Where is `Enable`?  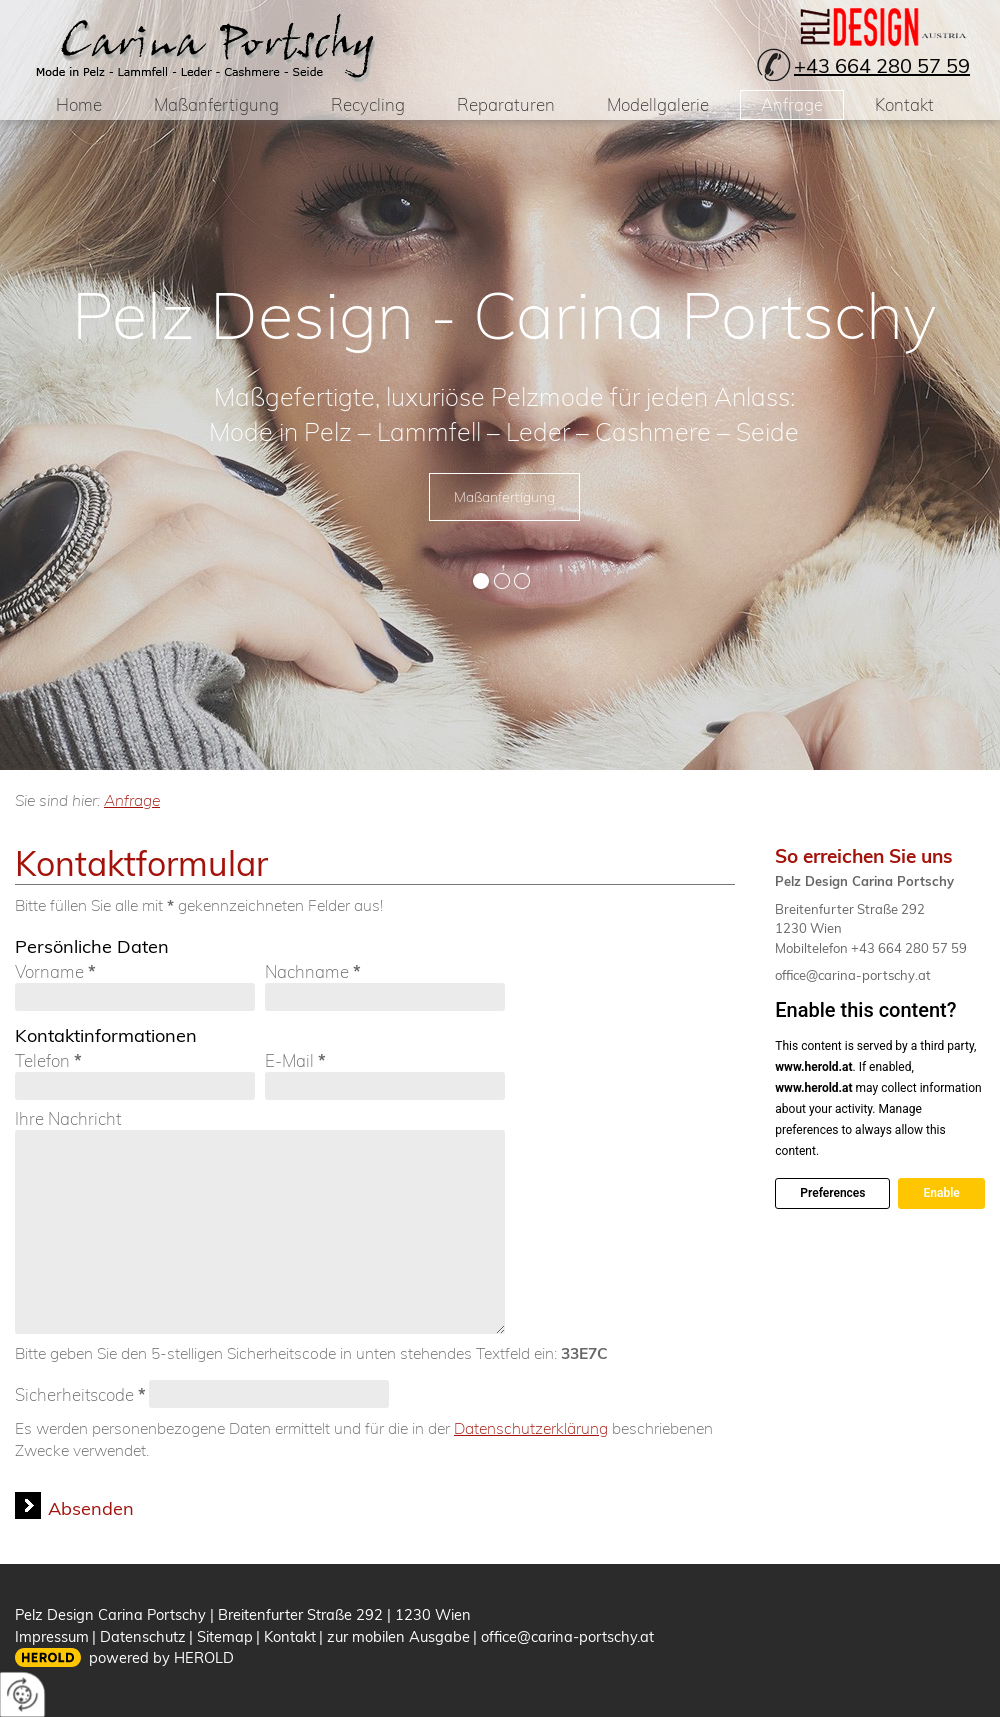 Enable is located at coordinates (941, 1193).